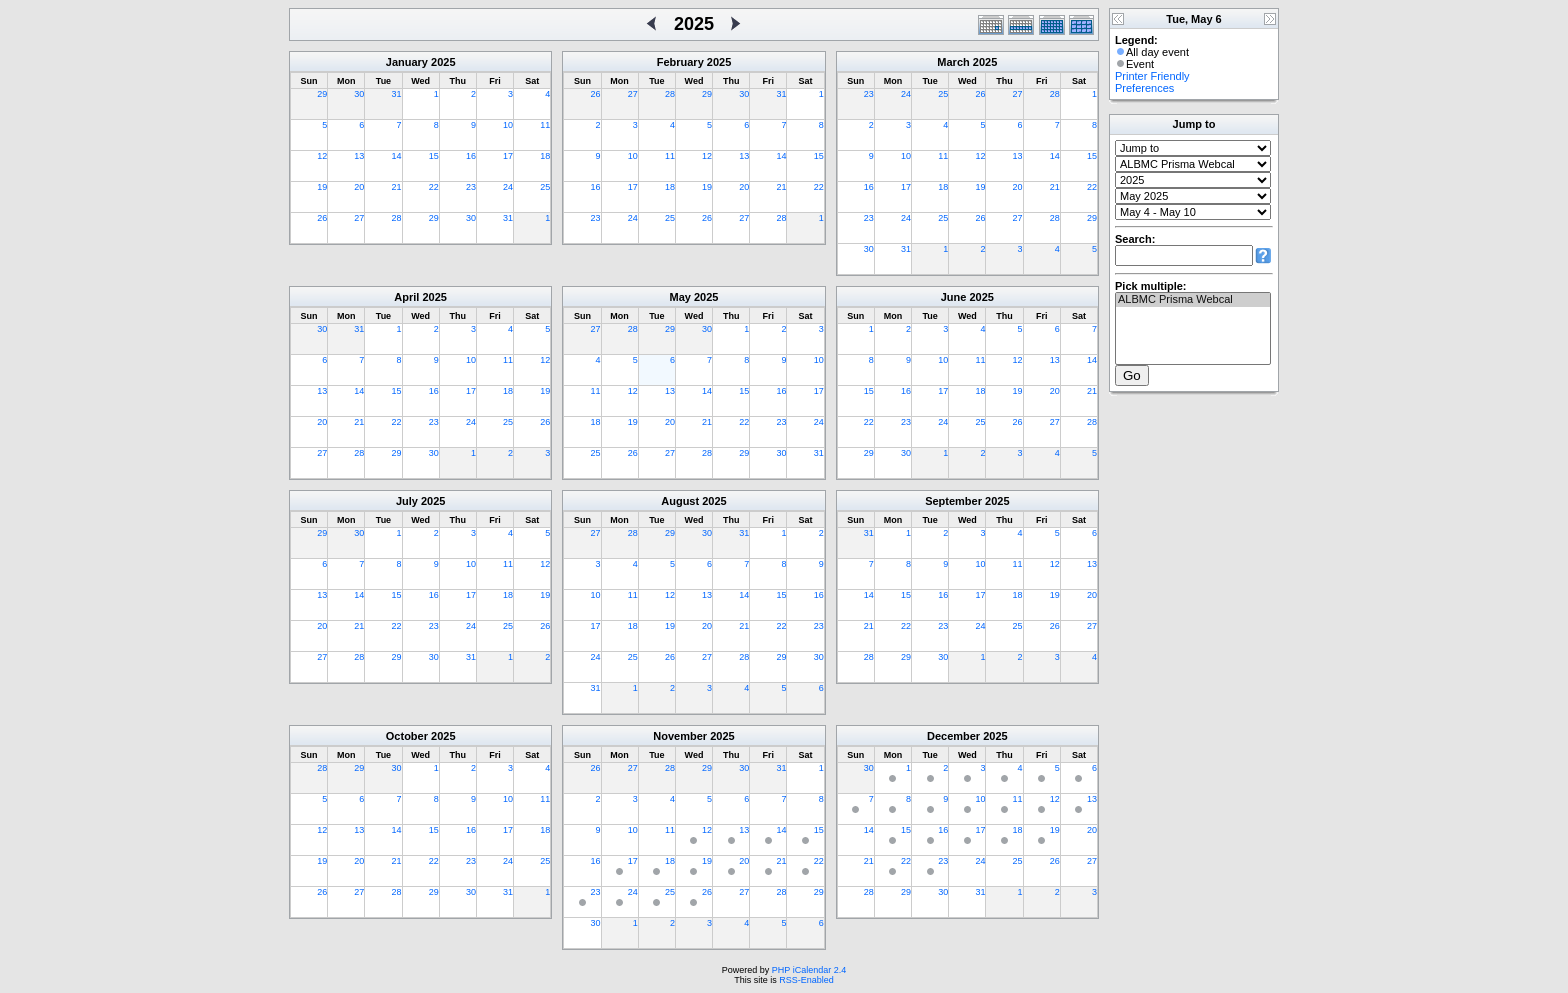  What do you see at coordinates (1152, 76) in the screenshot?
I see `Printer Friendly` at bounding box center [1152, 76].